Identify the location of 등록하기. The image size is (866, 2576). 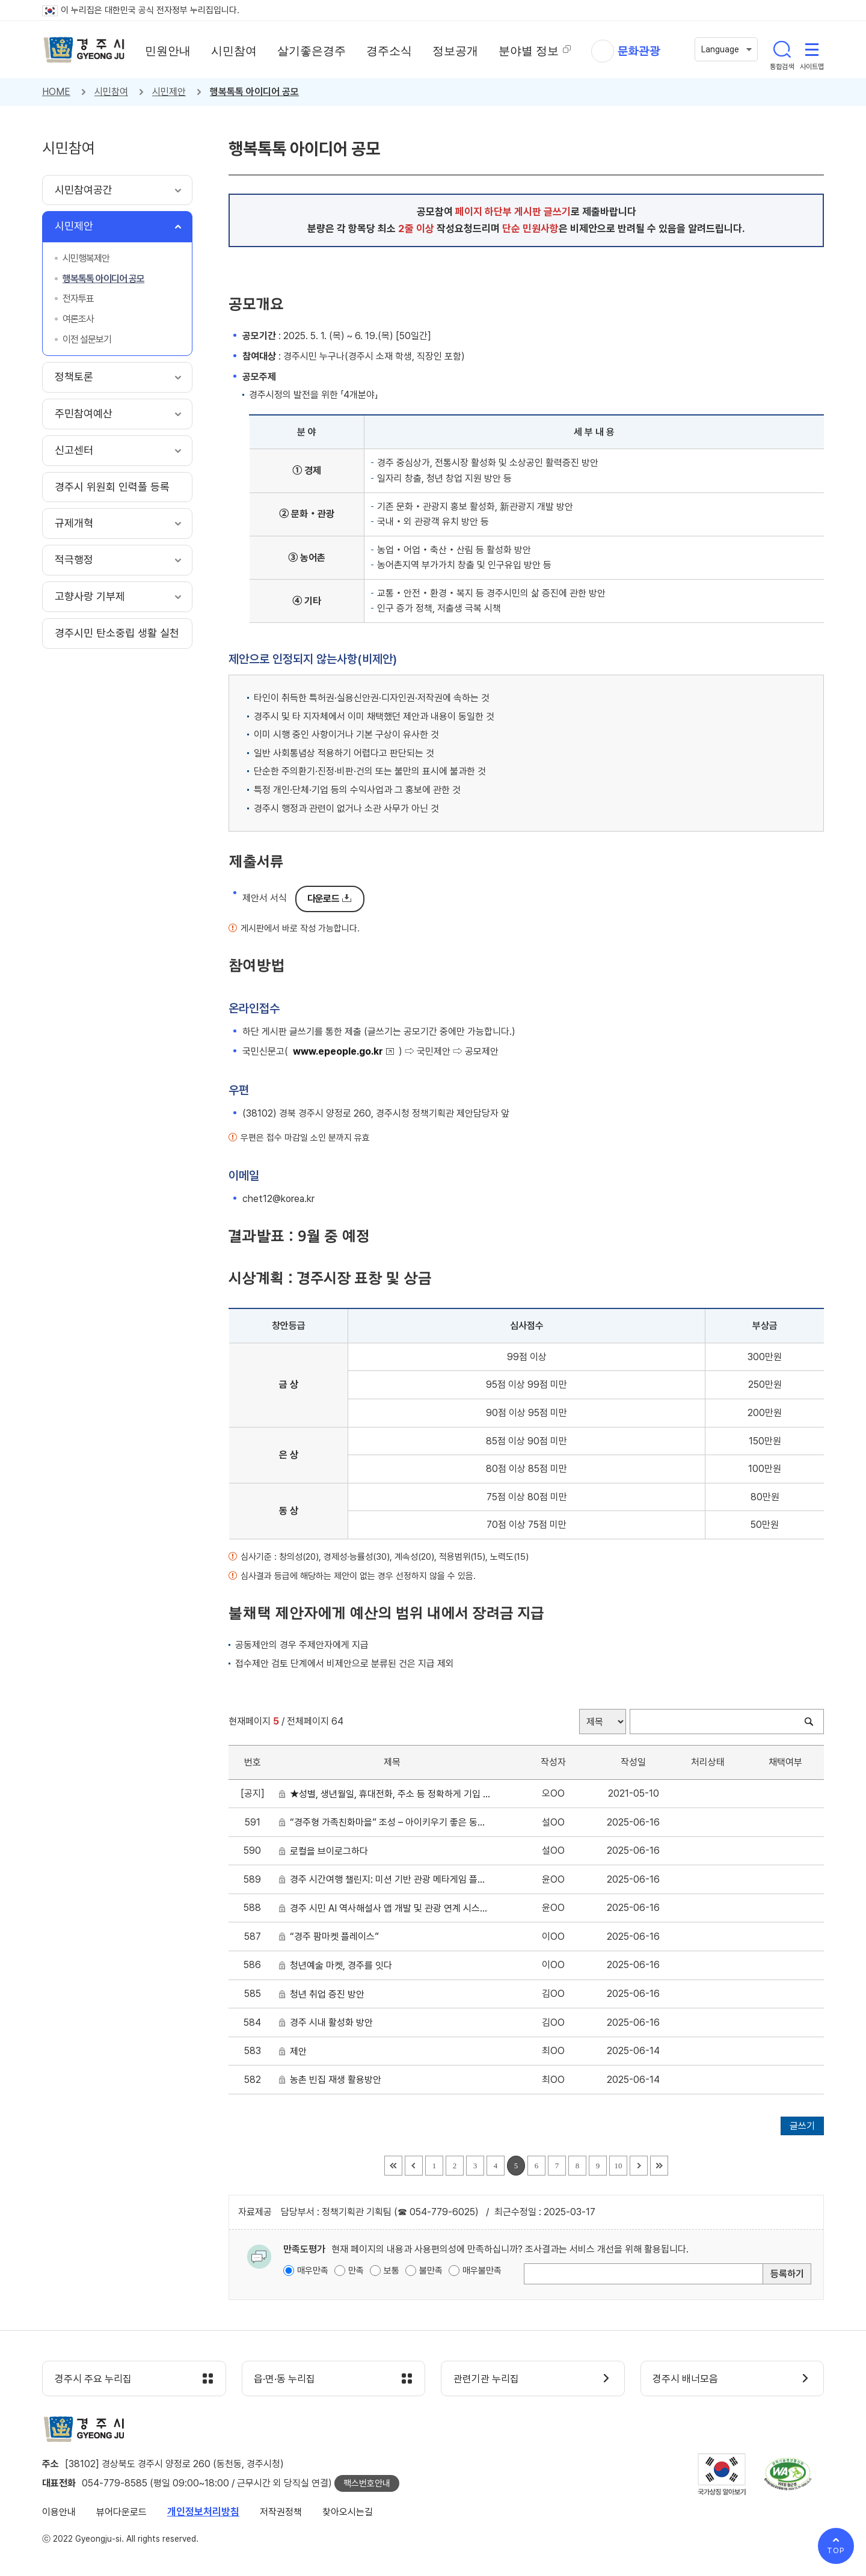
(787, 2274).